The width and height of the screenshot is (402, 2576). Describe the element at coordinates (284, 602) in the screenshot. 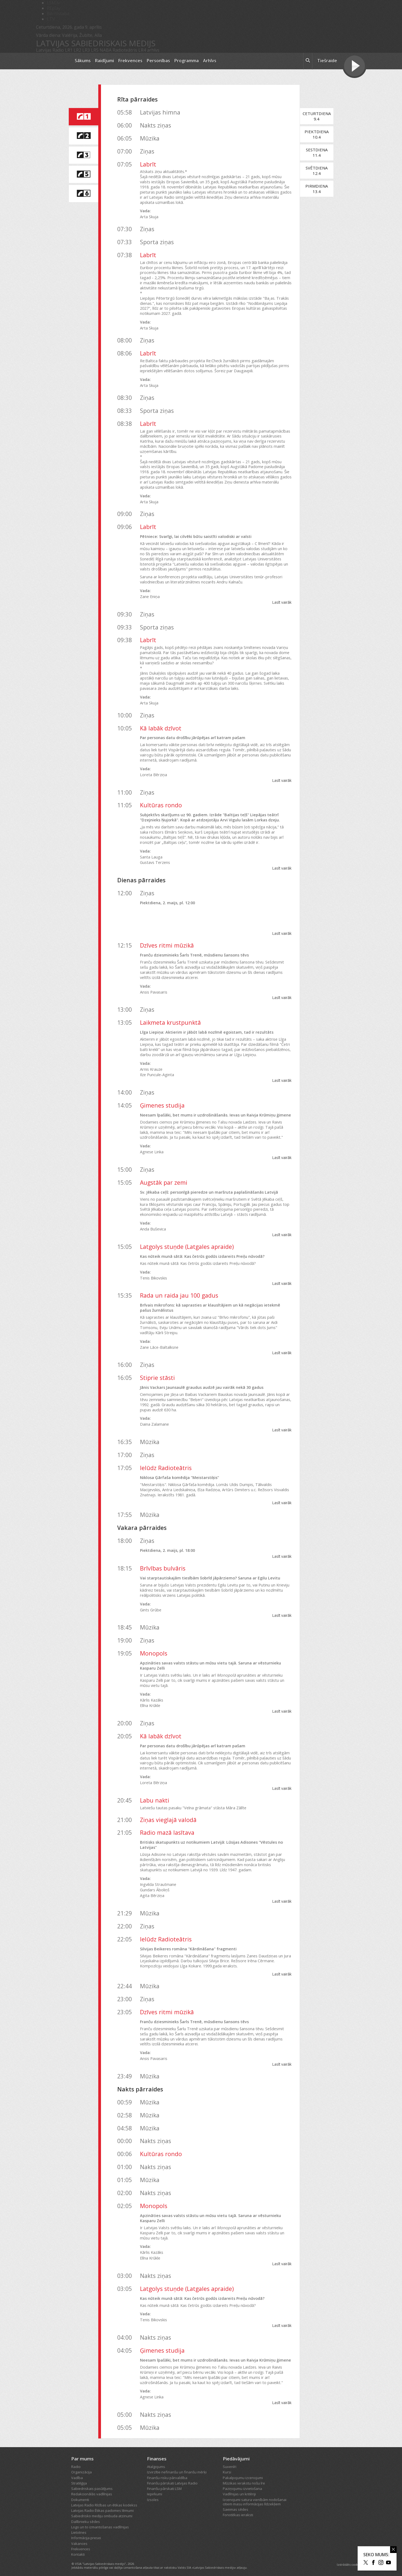

I see `Lasīt vairāk` at that location.